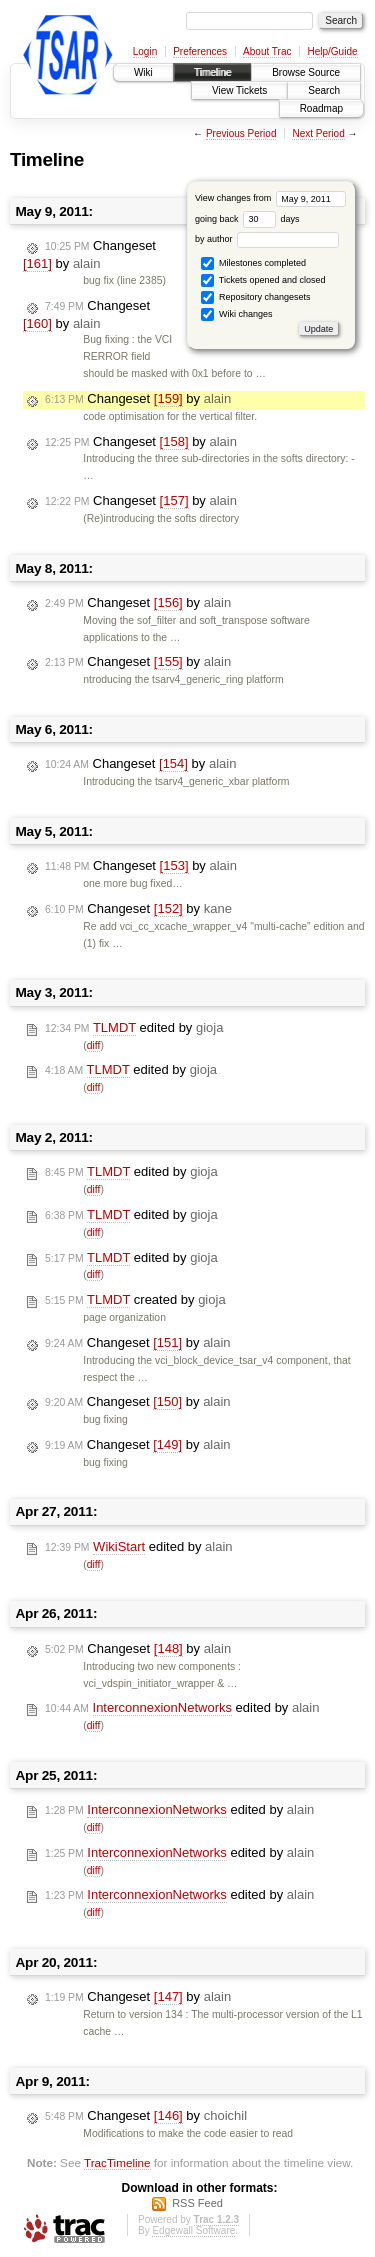 The image size is (375, 2257). What do you see at coordinates (306, 72) in the screenshot?
I see `Browse Source` at bounding box center [306, 72].